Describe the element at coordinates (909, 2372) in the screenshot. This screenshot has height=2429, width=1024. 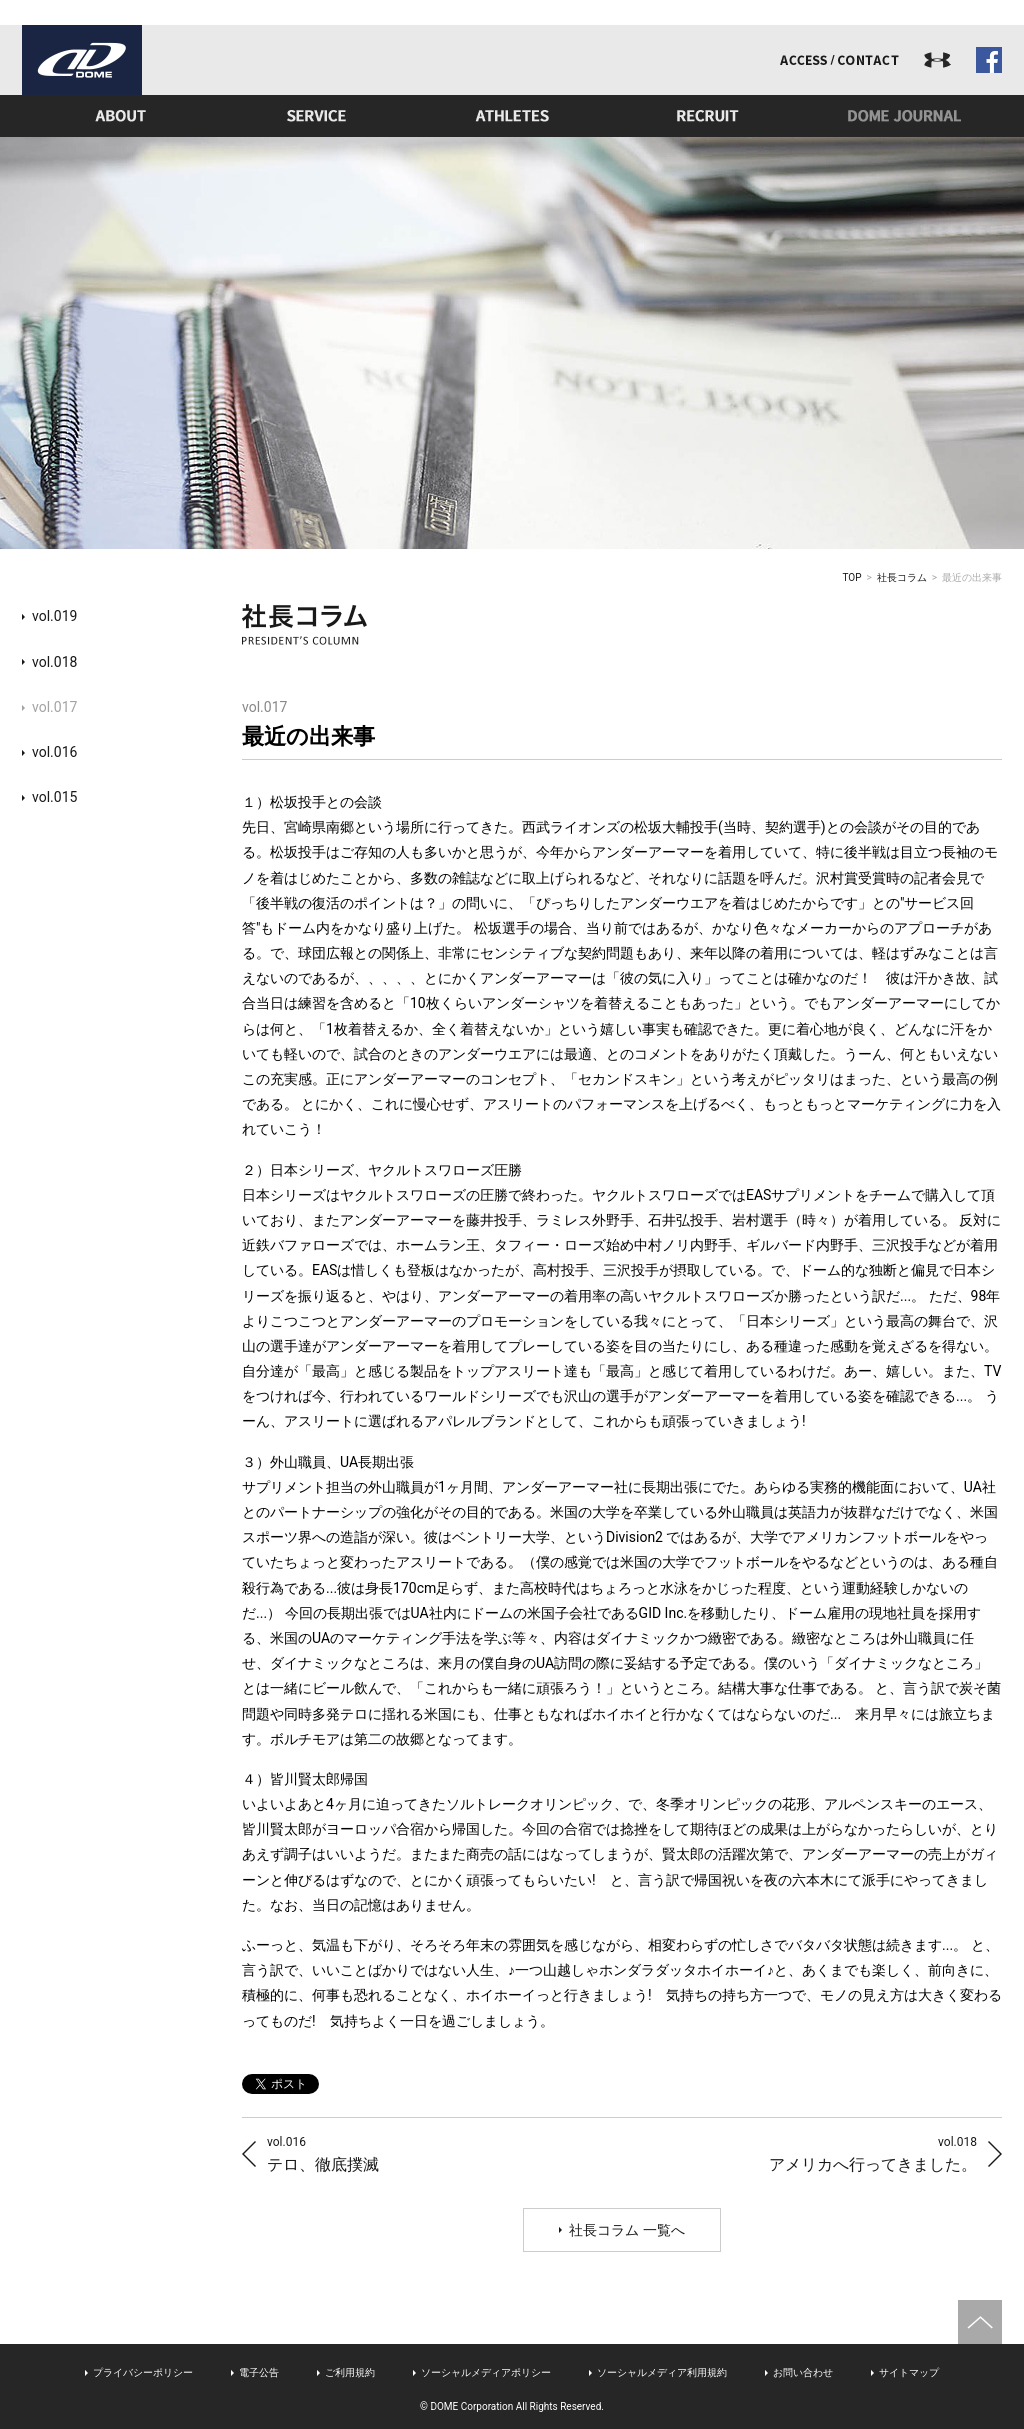
I see `サイトマップ` at that location.